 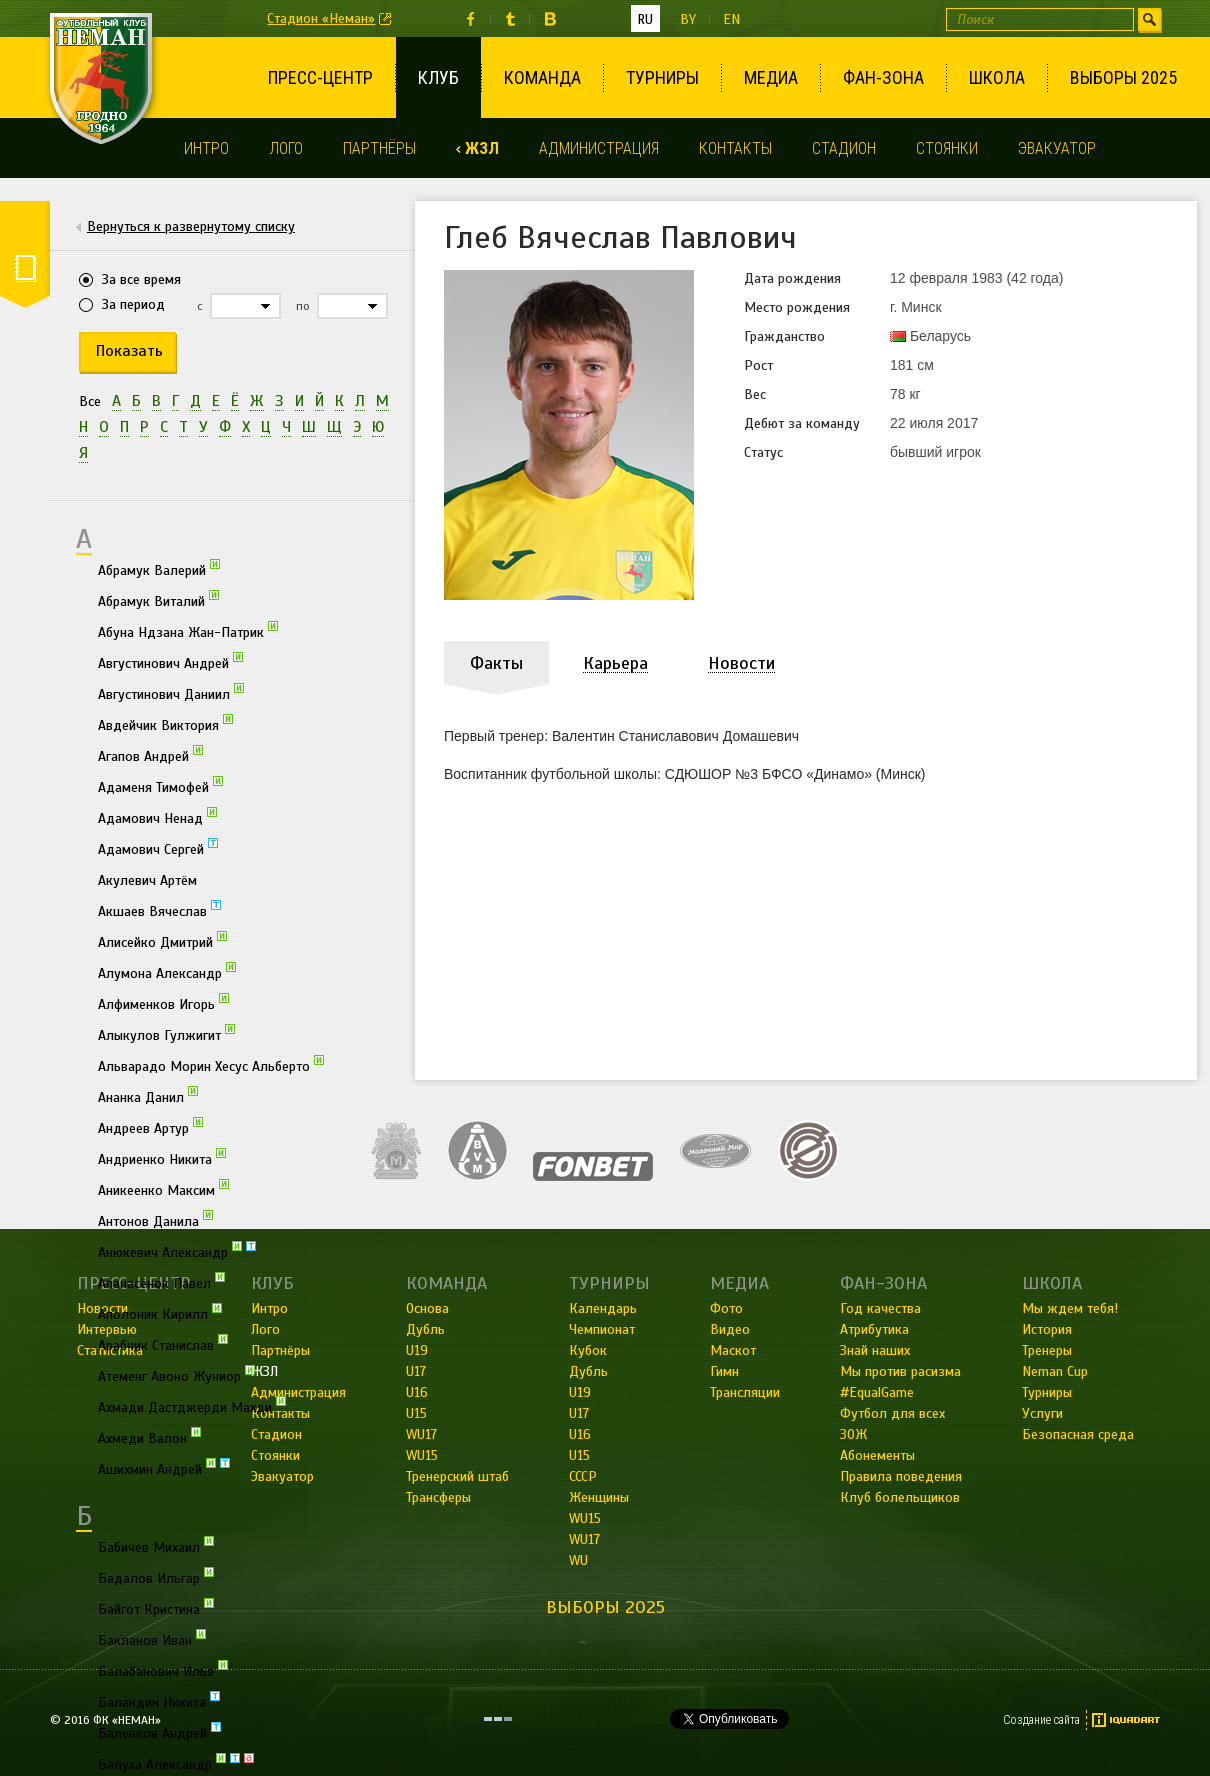 I want to click on WU15, so click(x=422, y=1455).